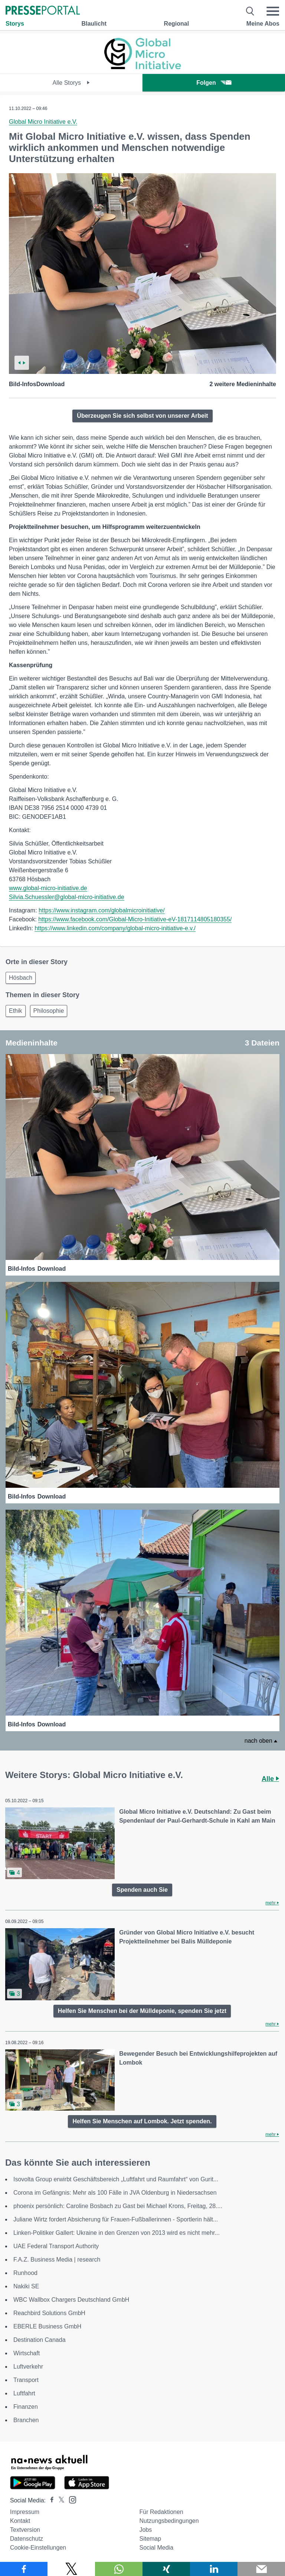 This screenshot has width=285, height=2576. I want to click on [Teilen über Facebook], so click(24, 2569).